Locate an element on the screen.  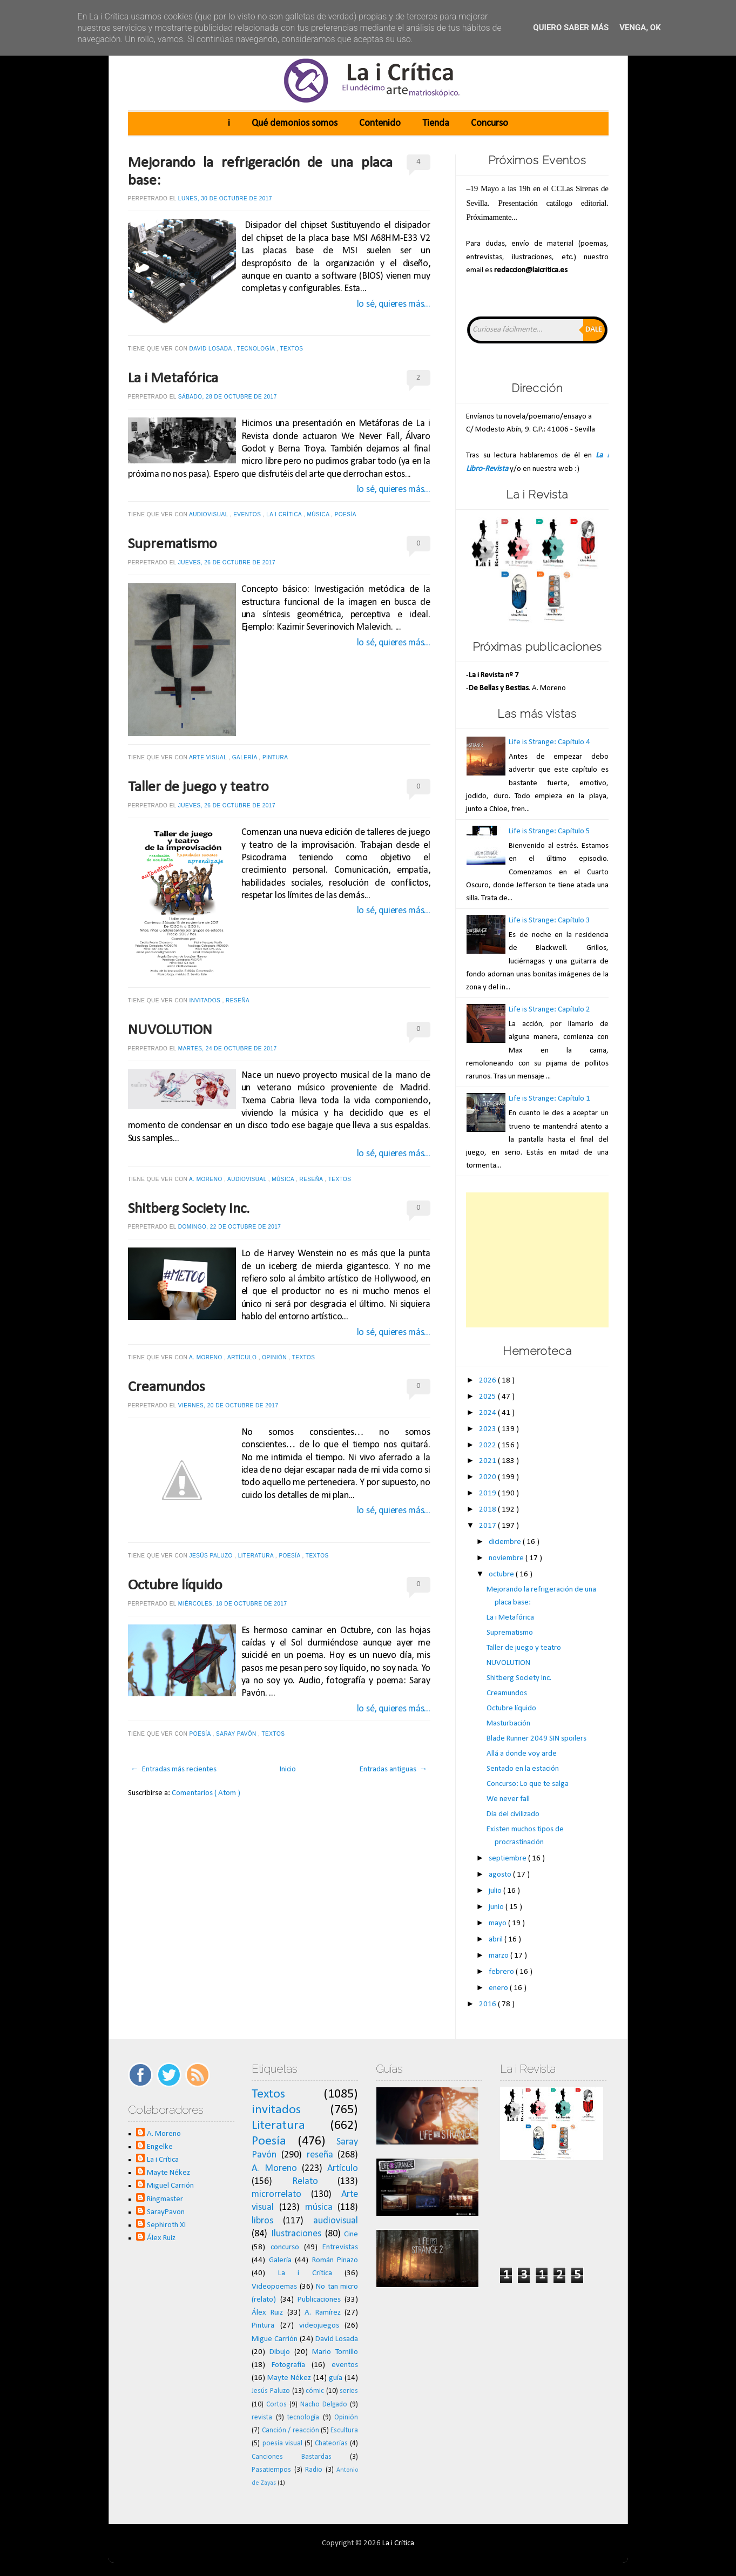
Sephiroth XI is located at coordinates (166, 2225).